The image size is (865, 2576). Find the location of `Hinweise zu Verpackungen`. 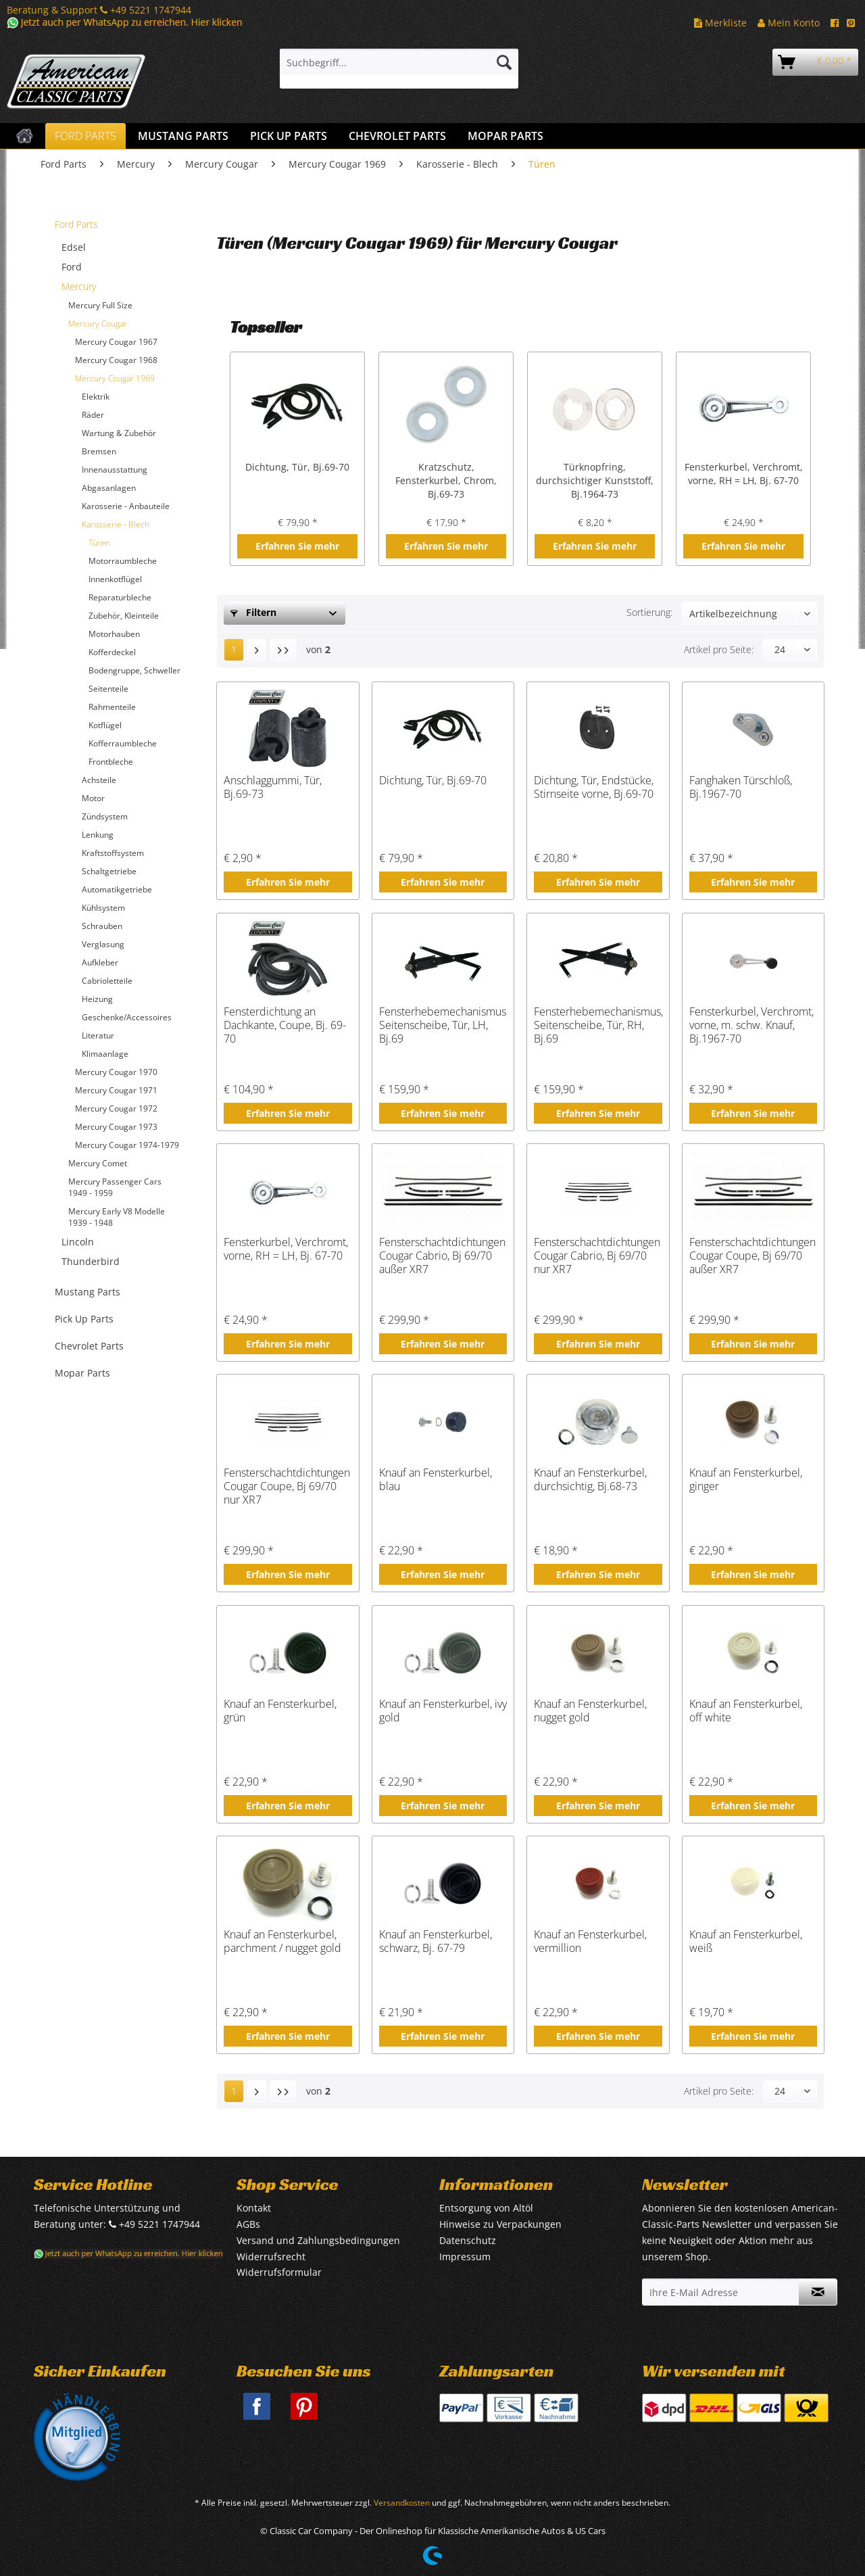

Hinweise zu Verpackungen is located at coordinates (500, 2224).